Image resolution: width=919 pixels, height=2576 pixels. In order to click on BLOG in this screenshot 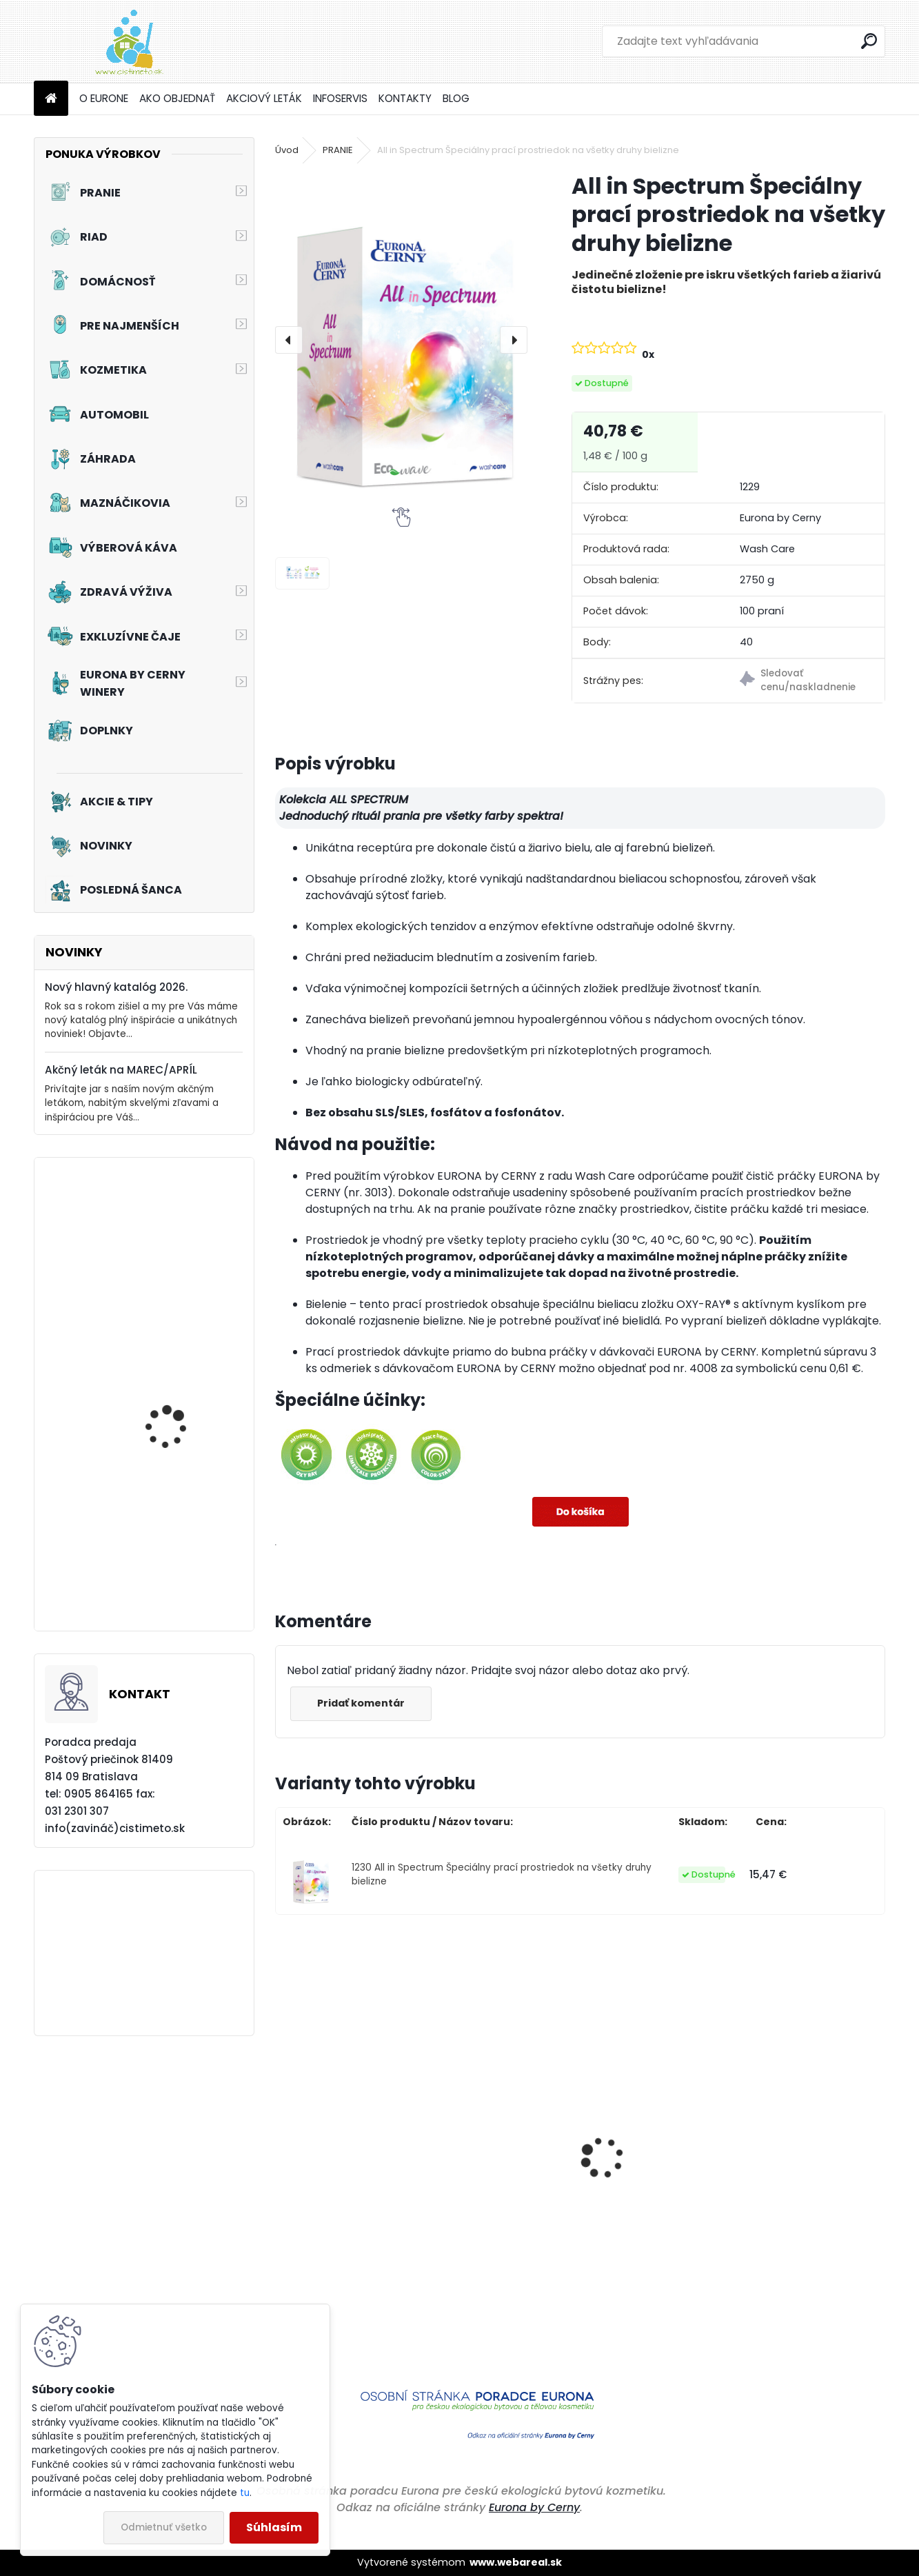, I will do `click(456, 98)`.